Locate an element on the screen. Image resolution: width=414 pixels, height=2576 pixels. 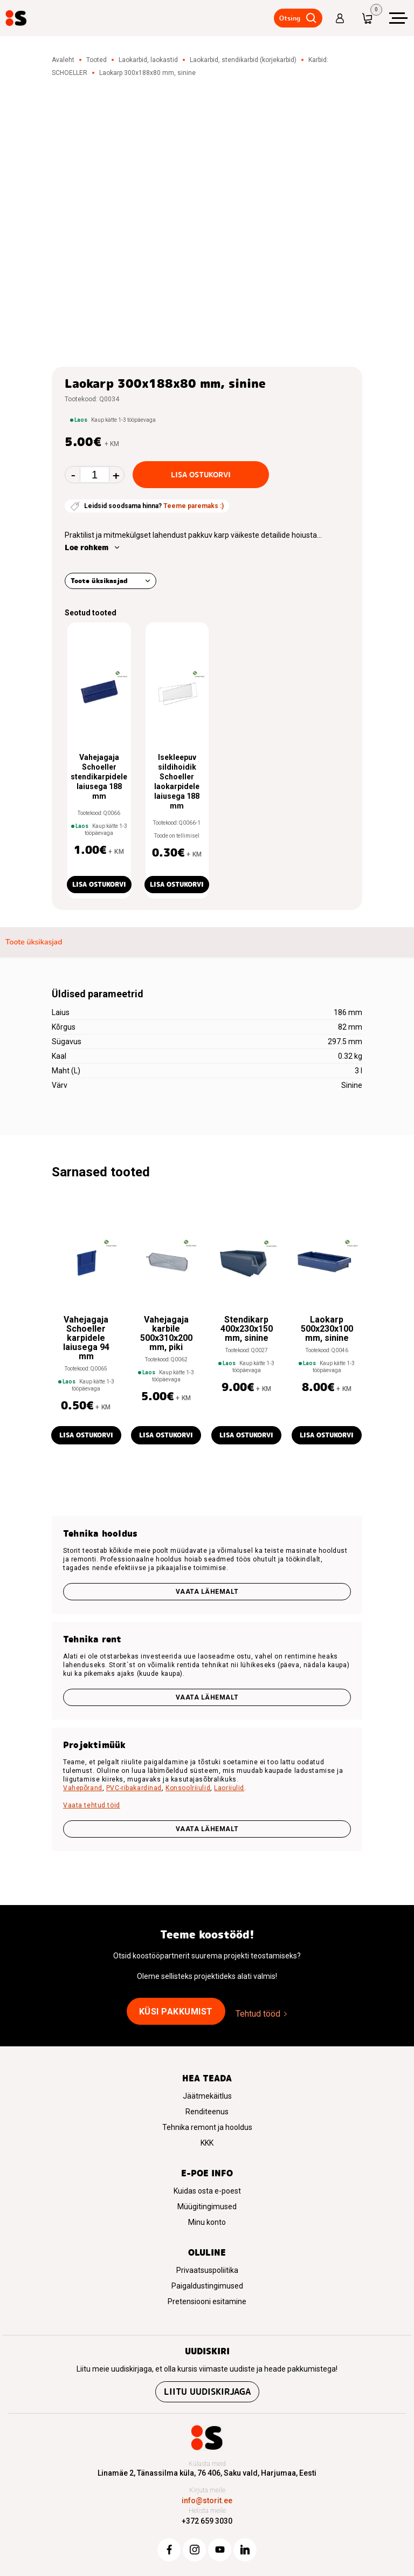
Lisa ostukorvi is located at coordinates (201, 474).